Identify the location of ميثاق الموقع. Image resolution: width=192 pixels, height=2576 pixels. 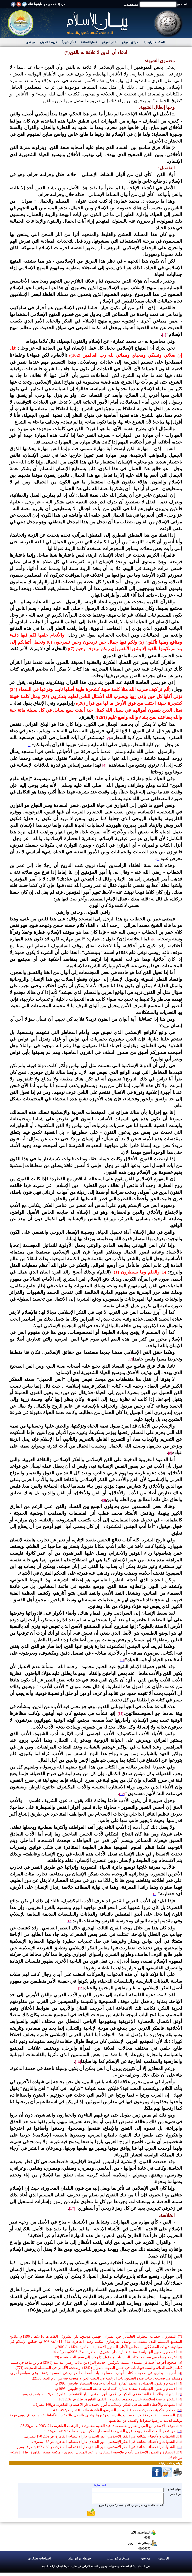
(130, 42).